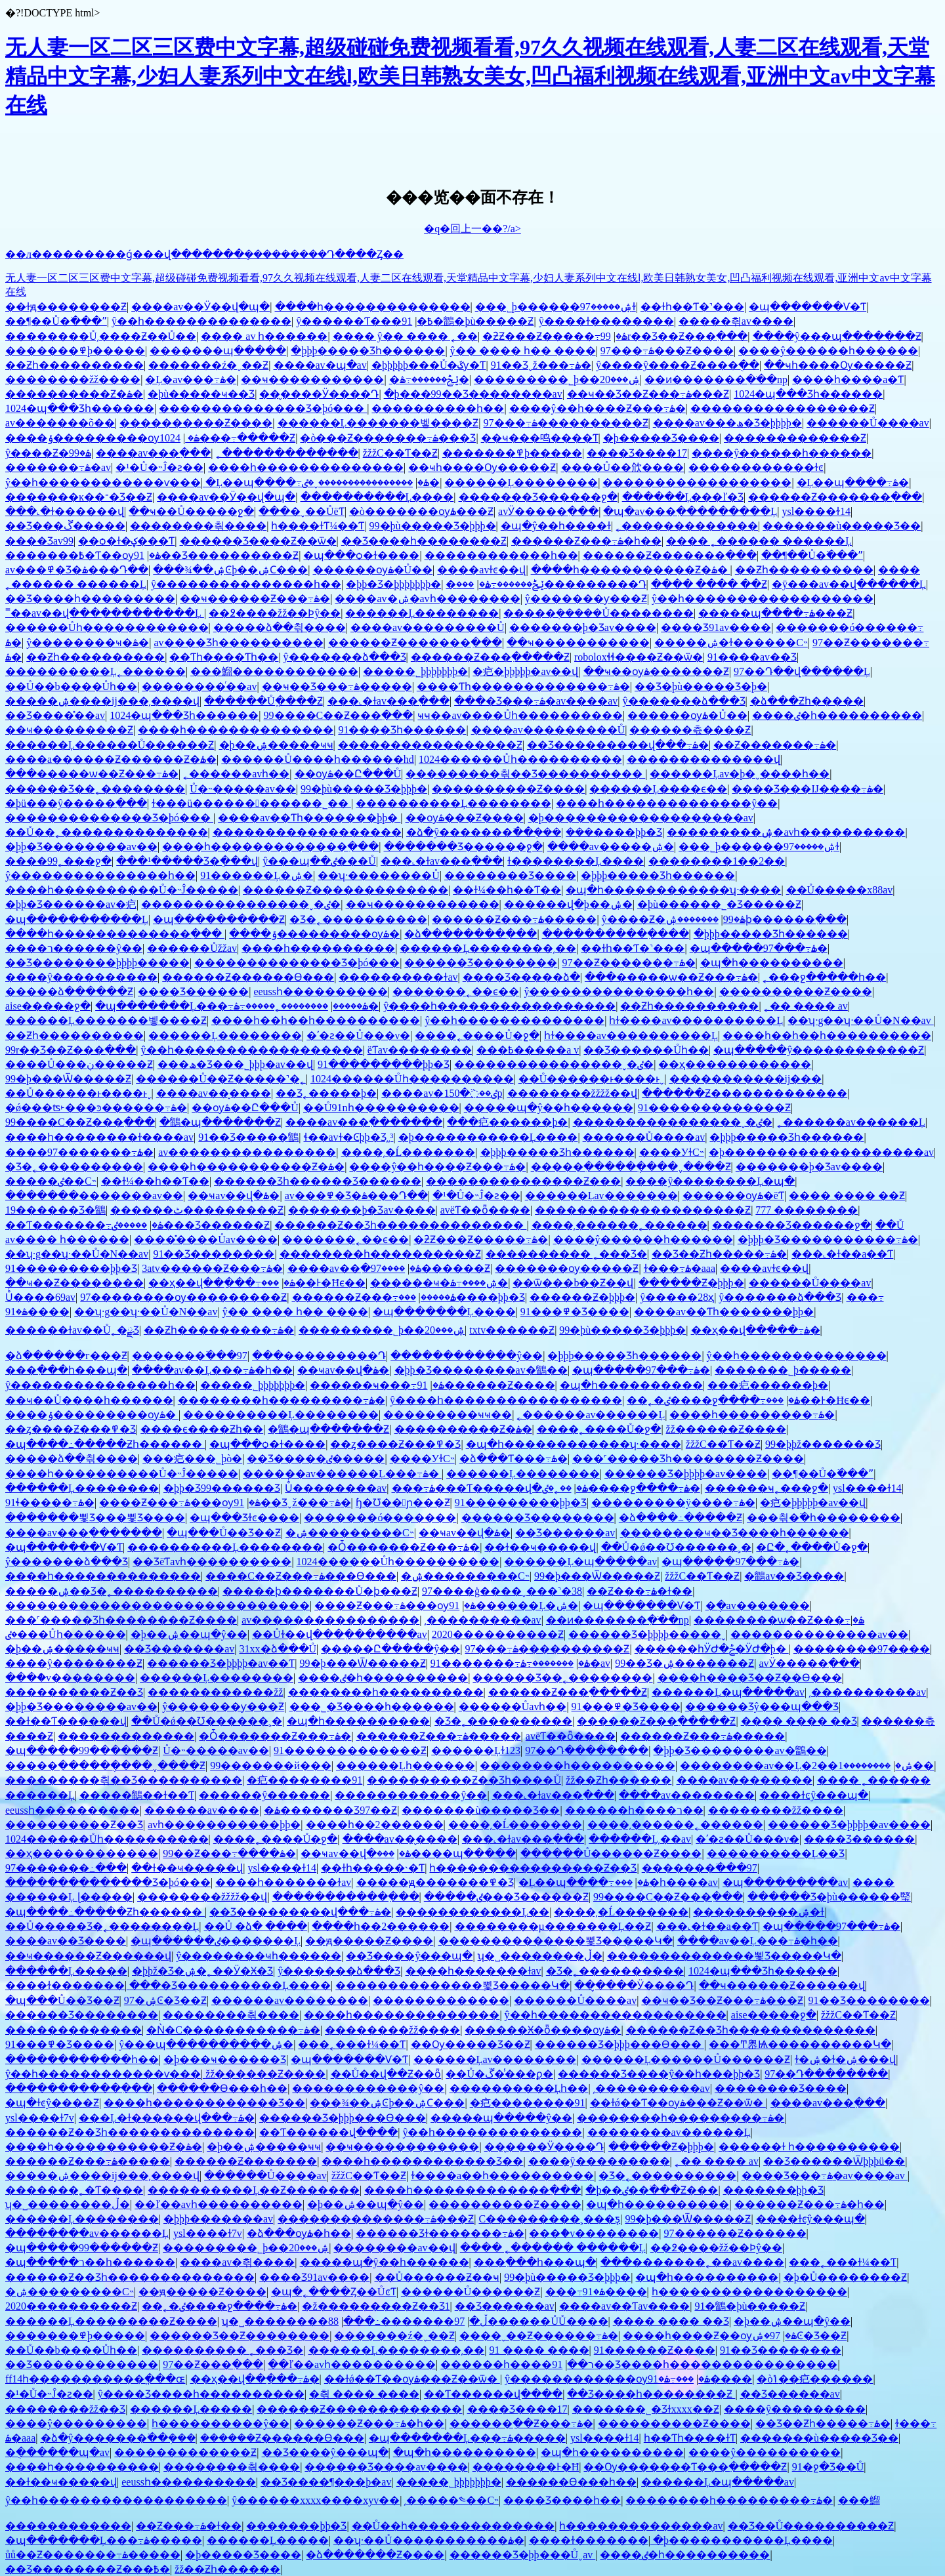 The height and width of the screenshot is (2576, 945). Describe the element at coordinates (75, 350) in the screenshot. I see `�������߾þ�����` at that location.